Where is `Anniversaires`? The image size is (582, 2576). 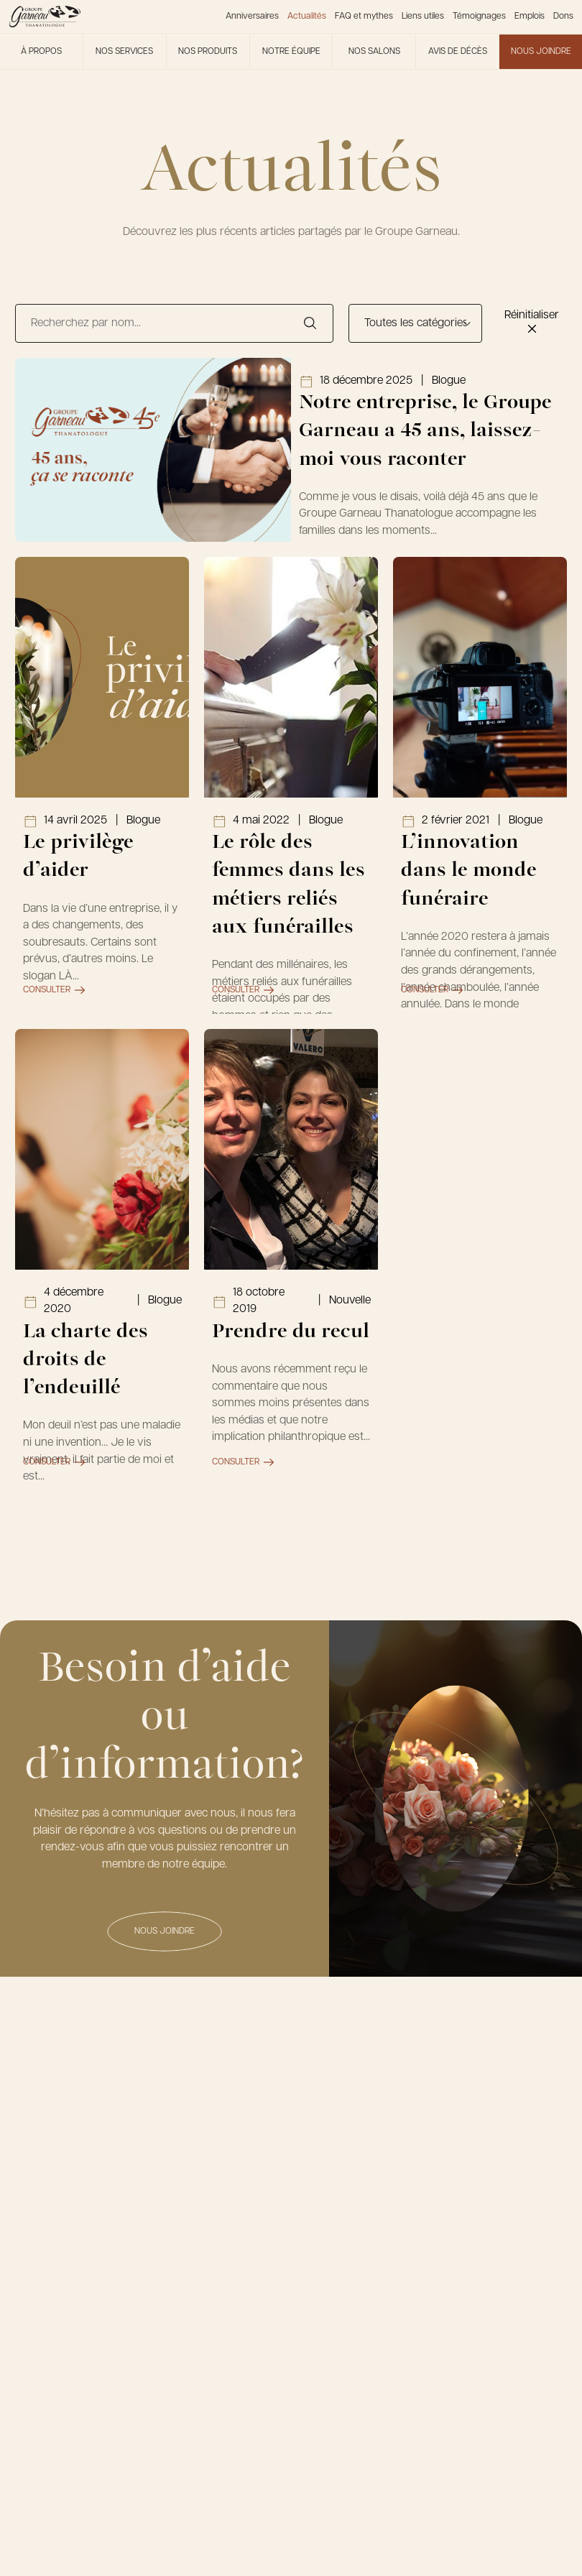 Anniversaires is located at coordinates (252, 16).